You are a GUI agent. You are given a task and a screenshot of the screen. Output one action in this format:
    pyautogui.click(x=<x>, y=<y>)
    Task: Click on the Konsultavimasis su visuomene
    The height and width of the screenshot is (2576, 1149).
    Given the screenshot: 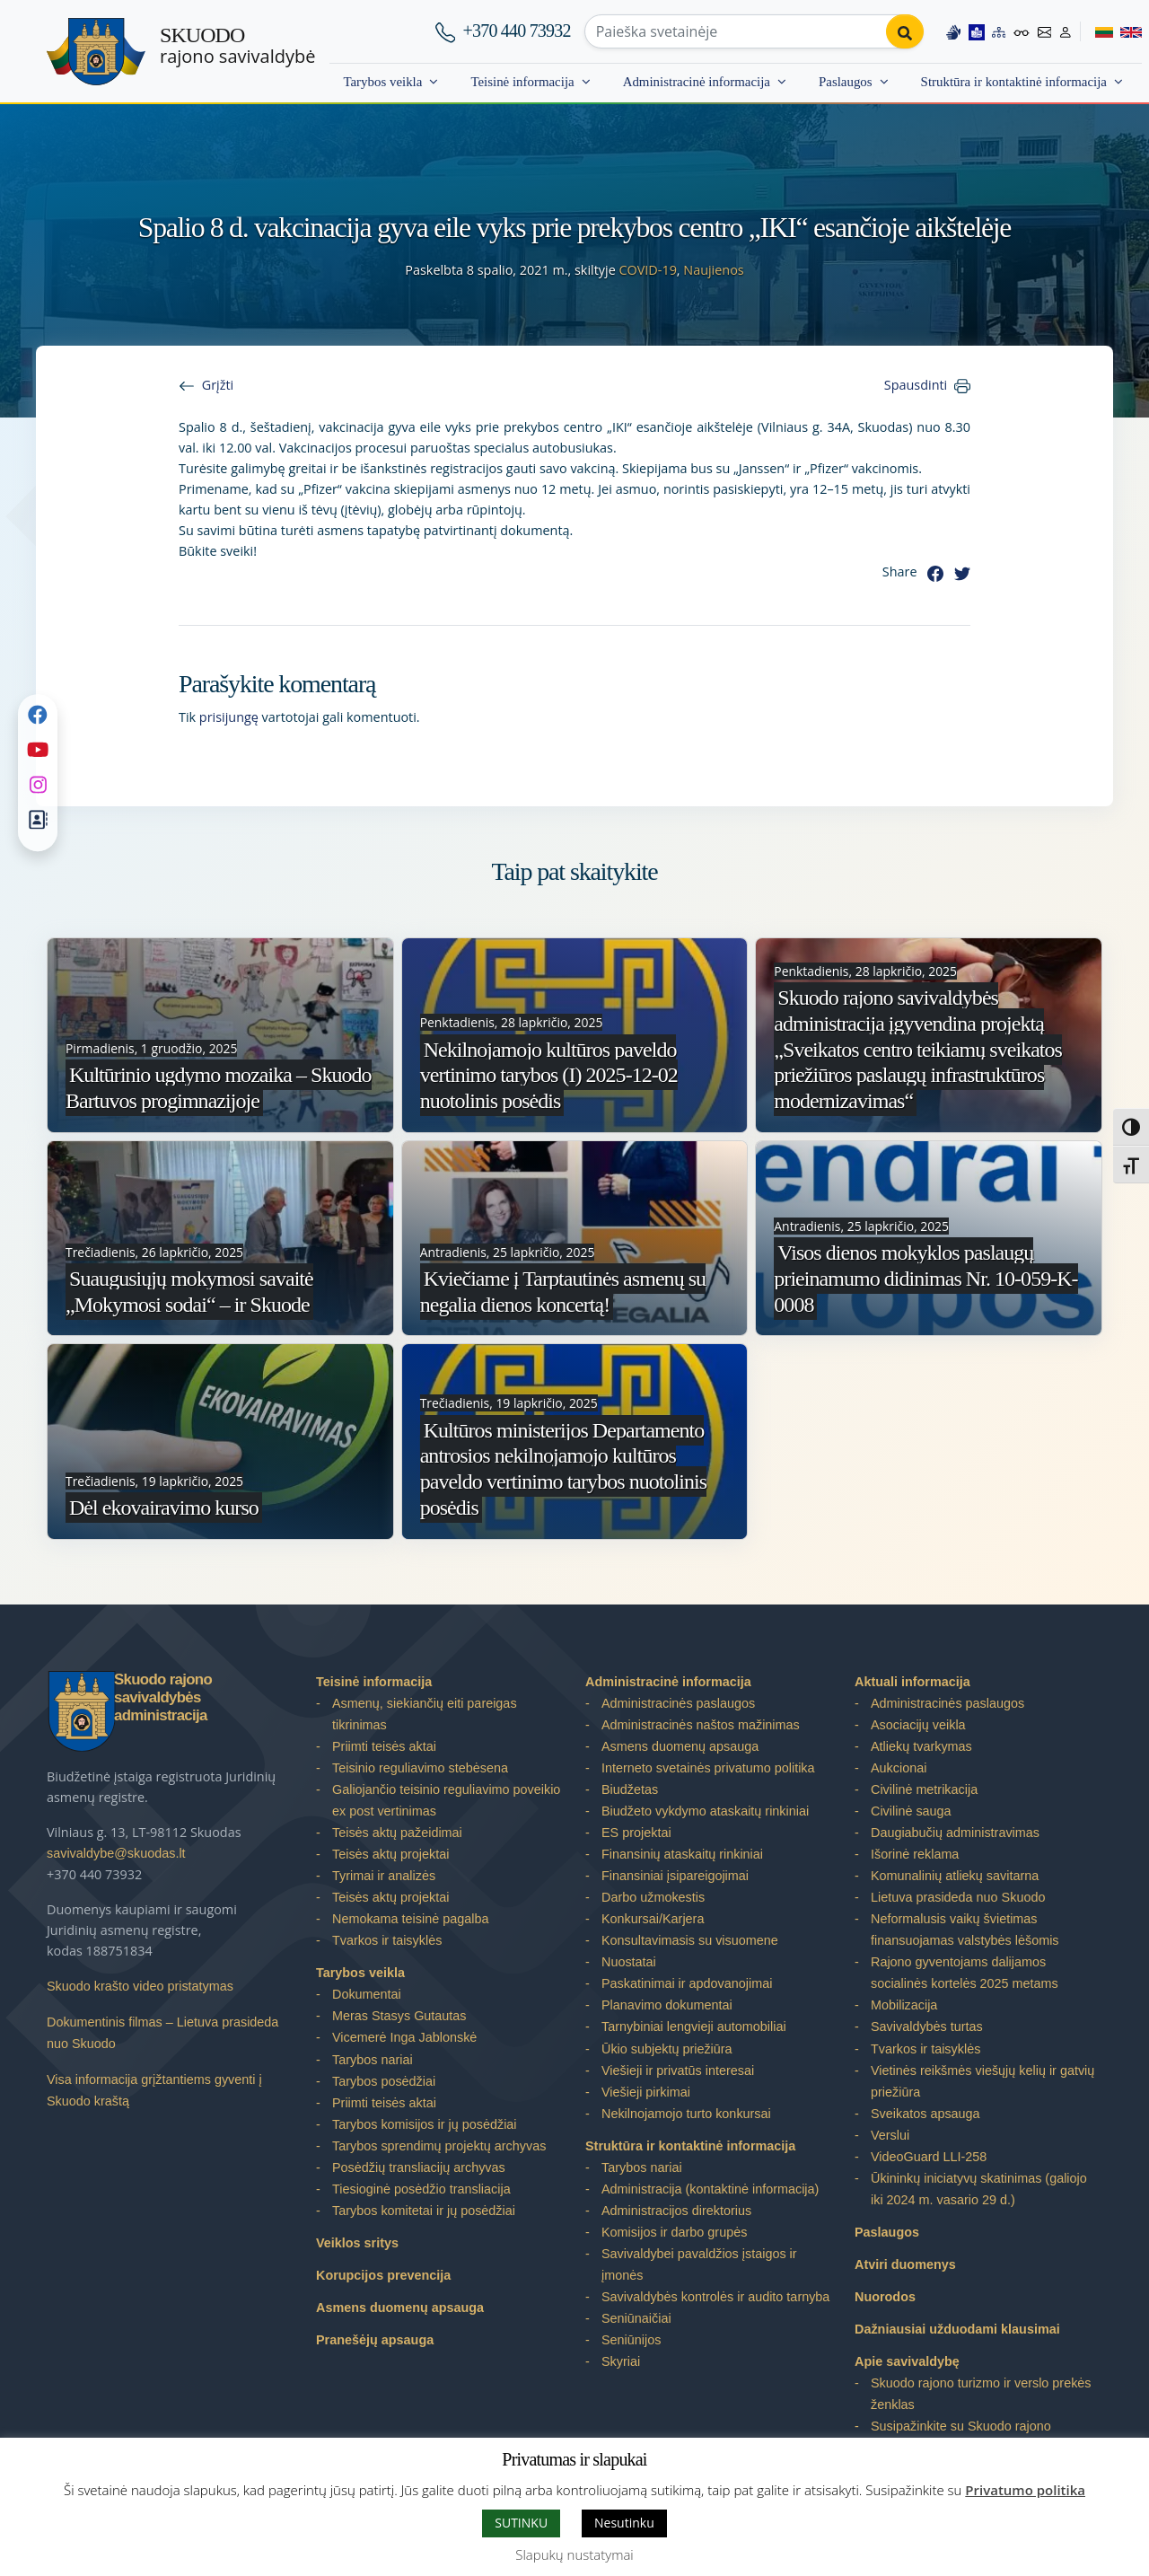 What is the action you would take?
    pyautogui.click(x=689, y=1940)
    